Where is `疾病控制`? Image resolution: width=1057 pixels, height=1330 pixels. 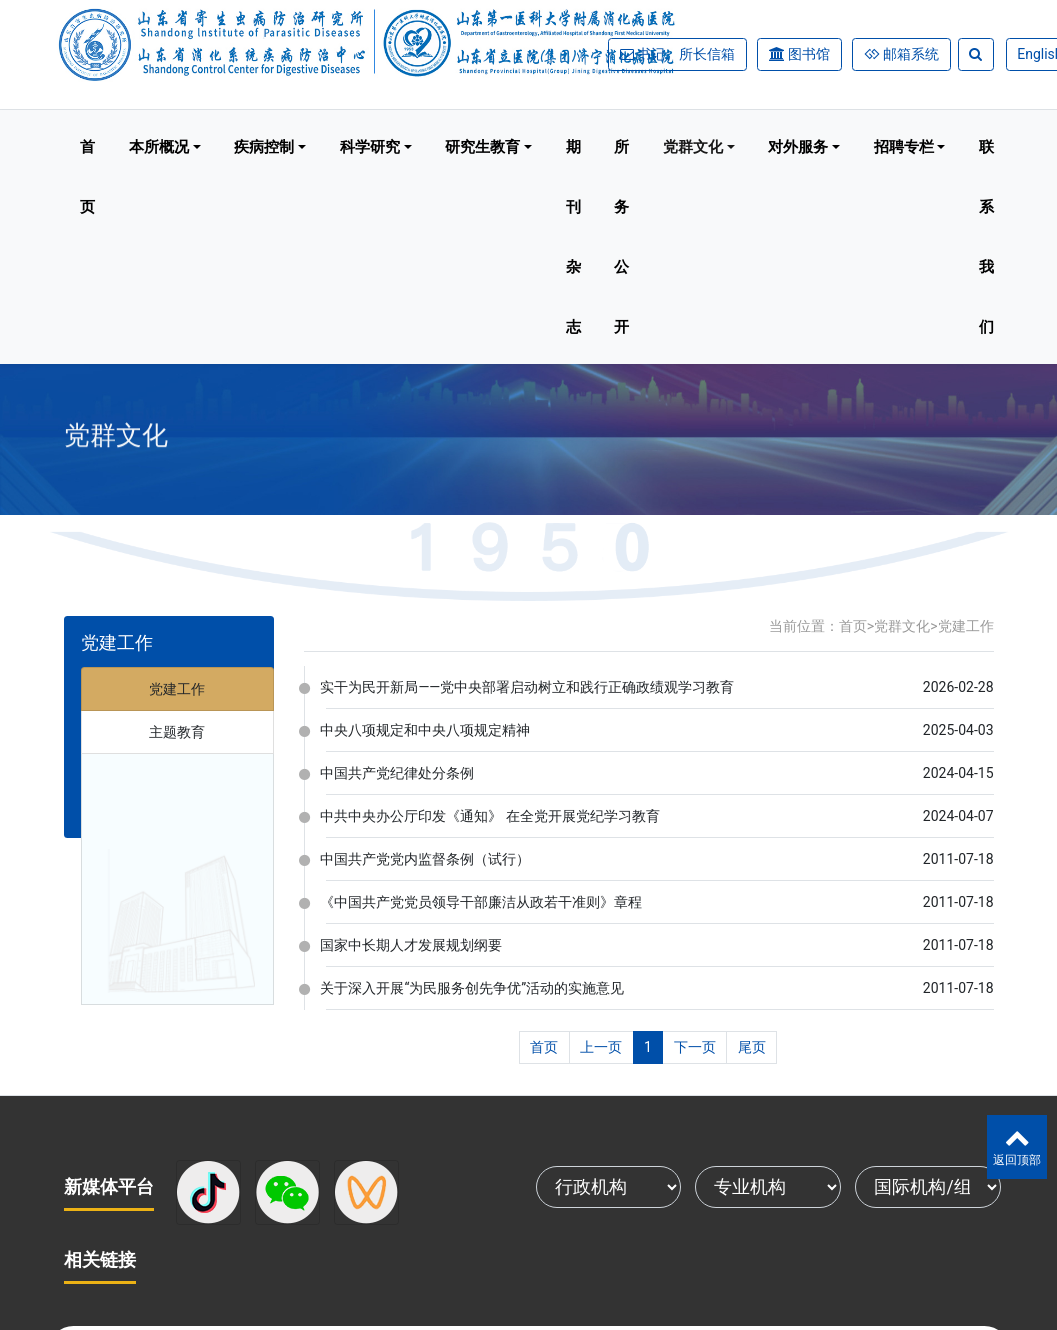
疾病控制 is located at coordinates (264, 147).